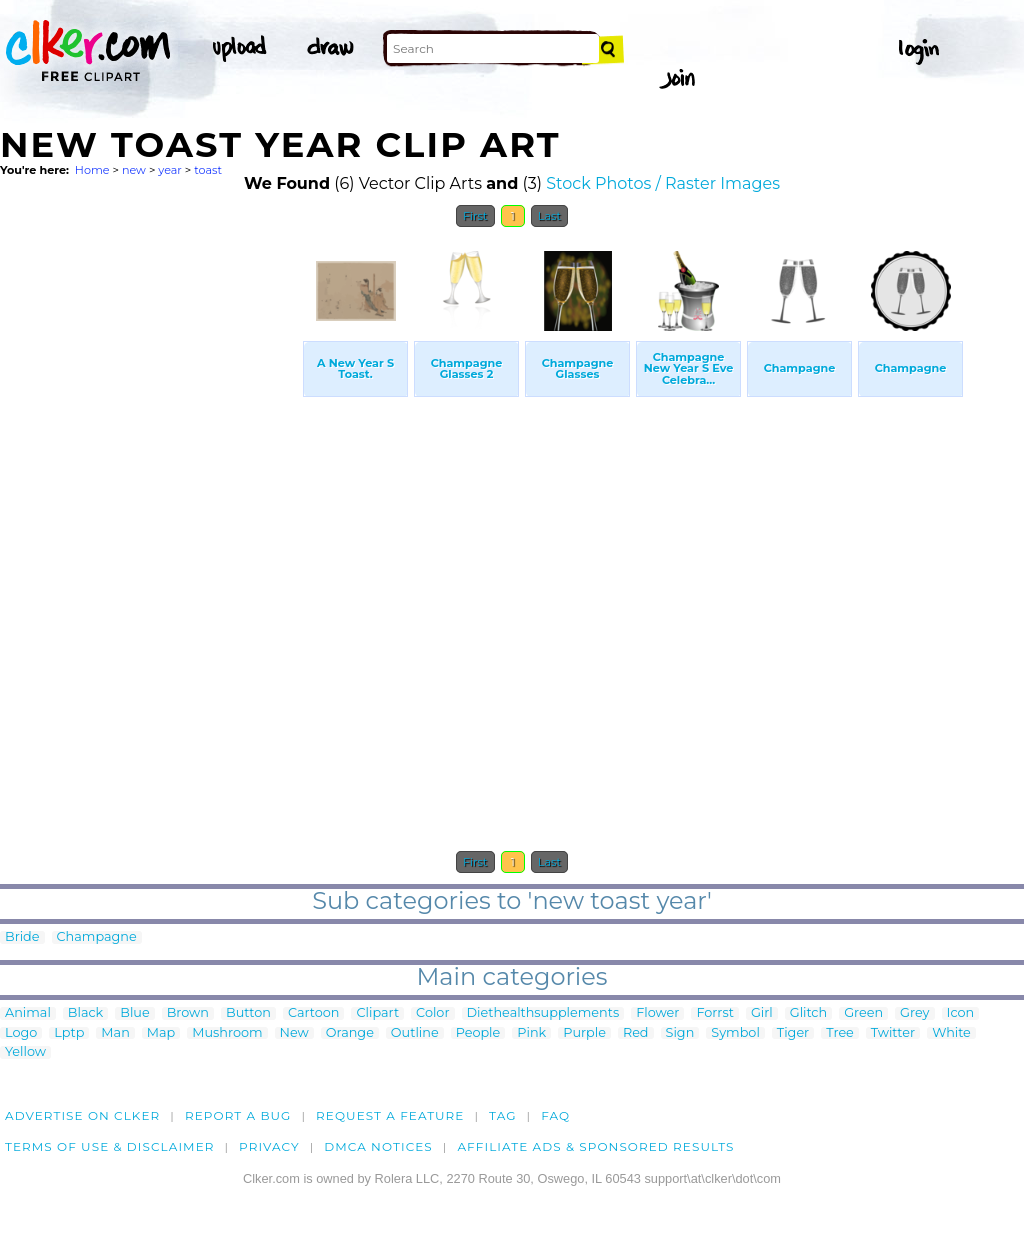 This screenshot has width=1024, height=1252. Describe the element at coordinates (549, 216) in the screenshot. I see `Last` at that location.